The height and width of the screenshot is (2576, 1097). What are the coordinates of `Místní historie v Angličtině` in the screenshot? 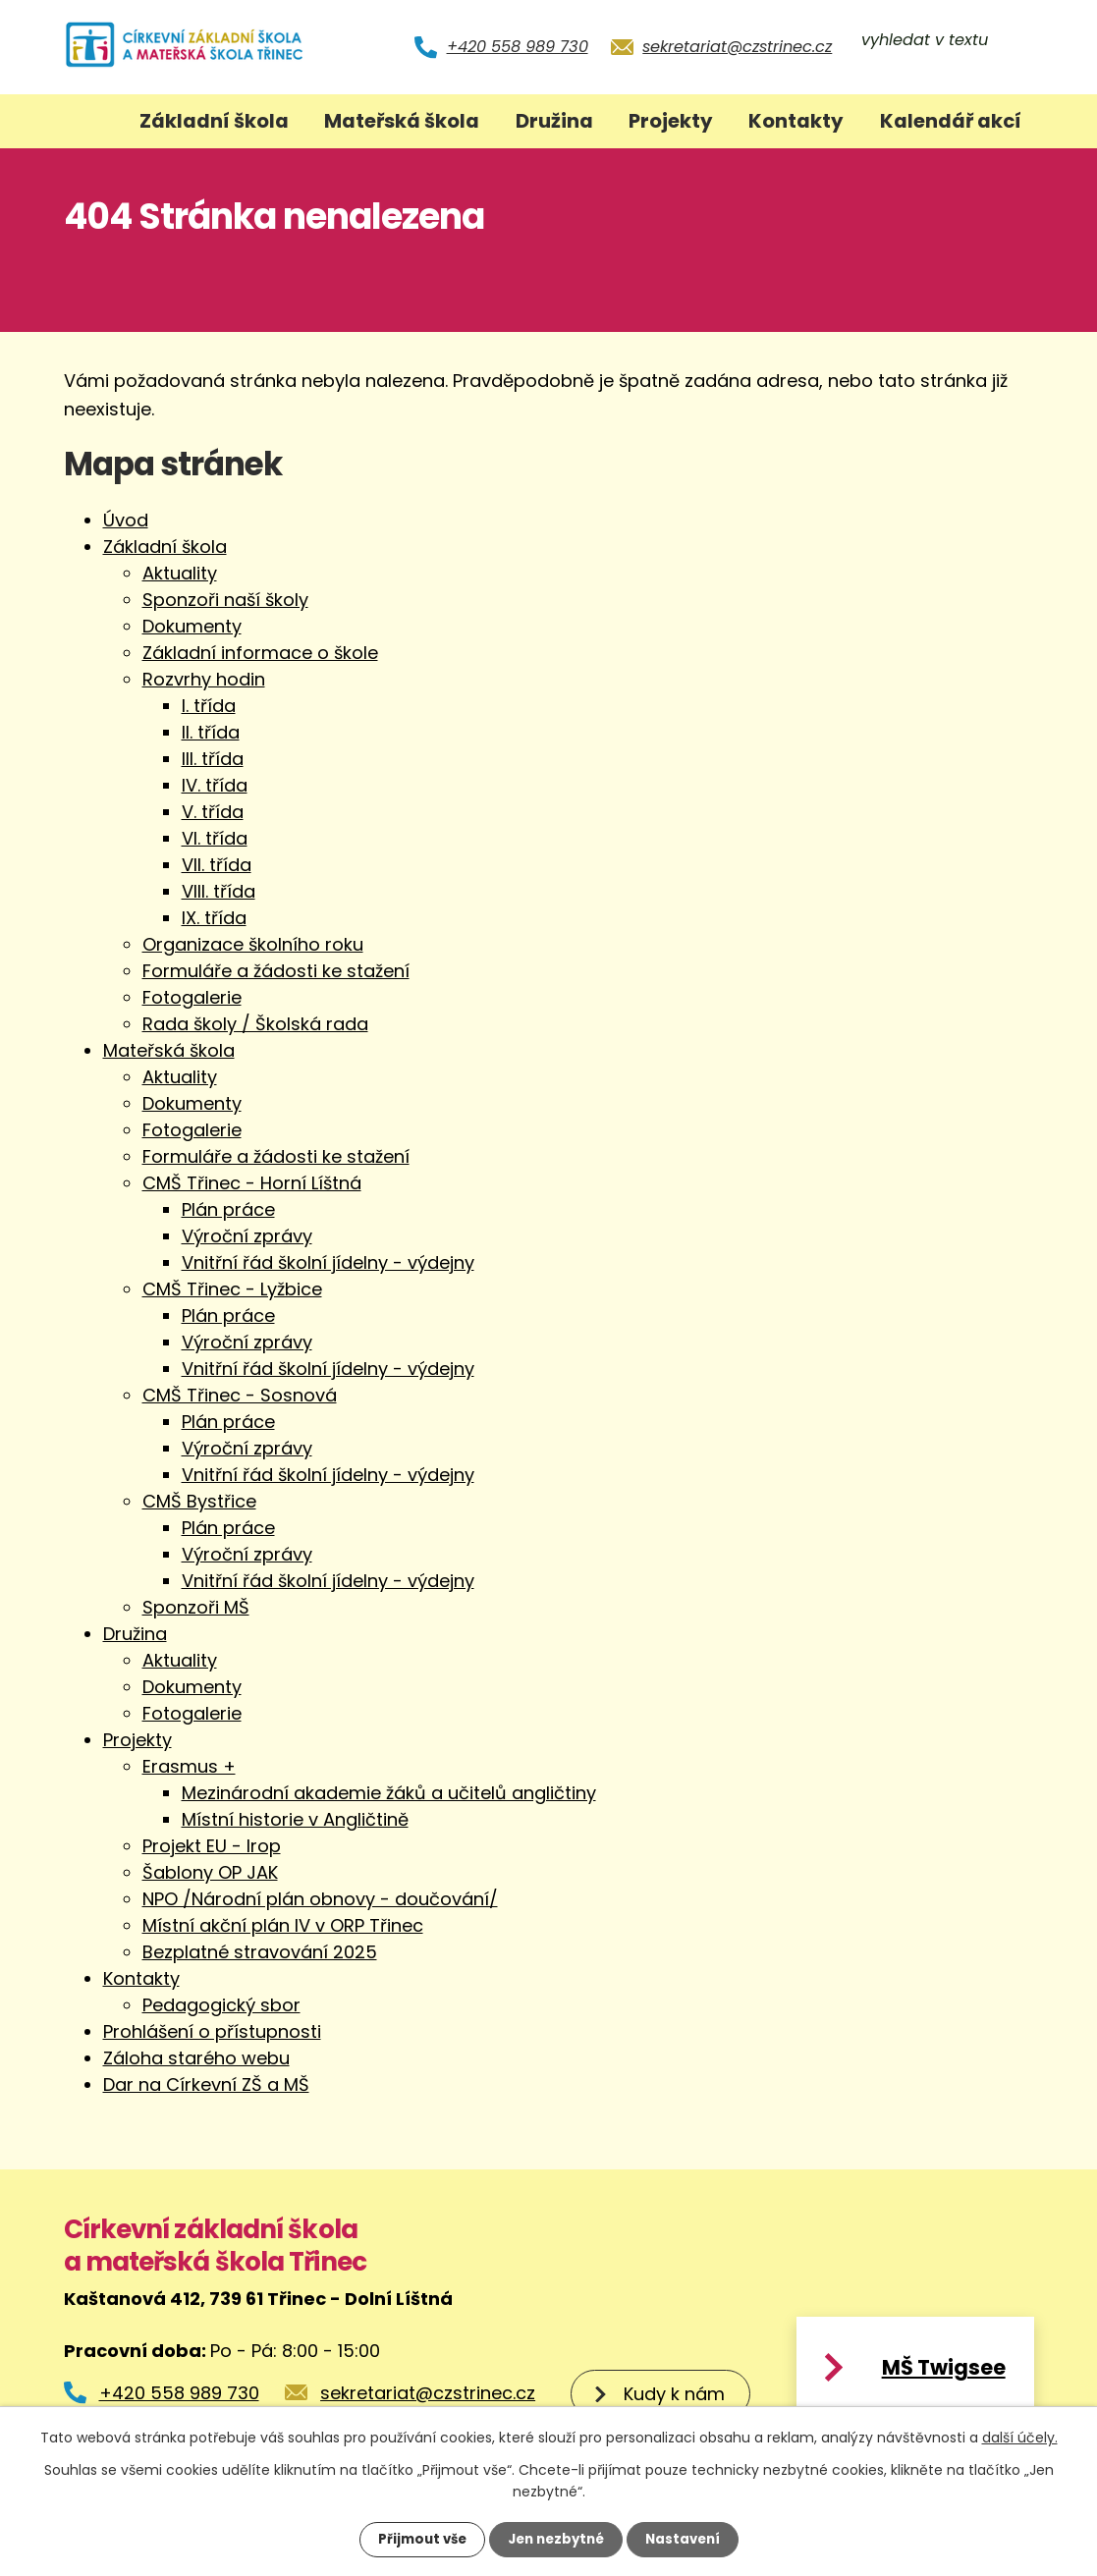 It's located at (295, 1819).